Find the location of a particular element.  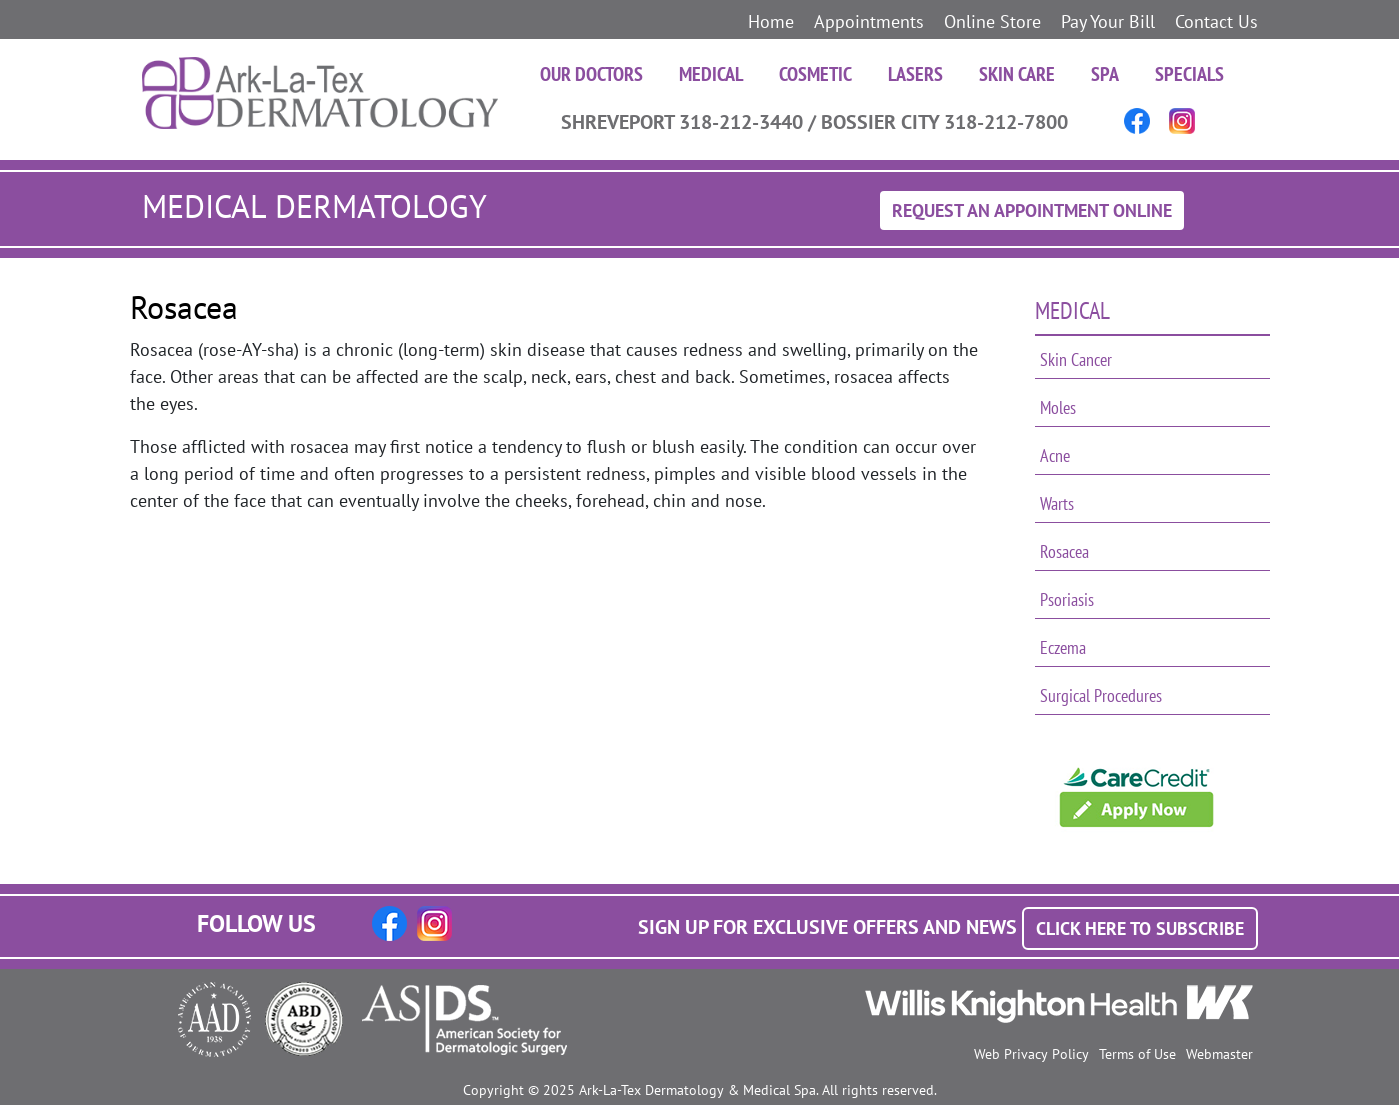

Skin Cancer is located at coordinates (1076, 359).